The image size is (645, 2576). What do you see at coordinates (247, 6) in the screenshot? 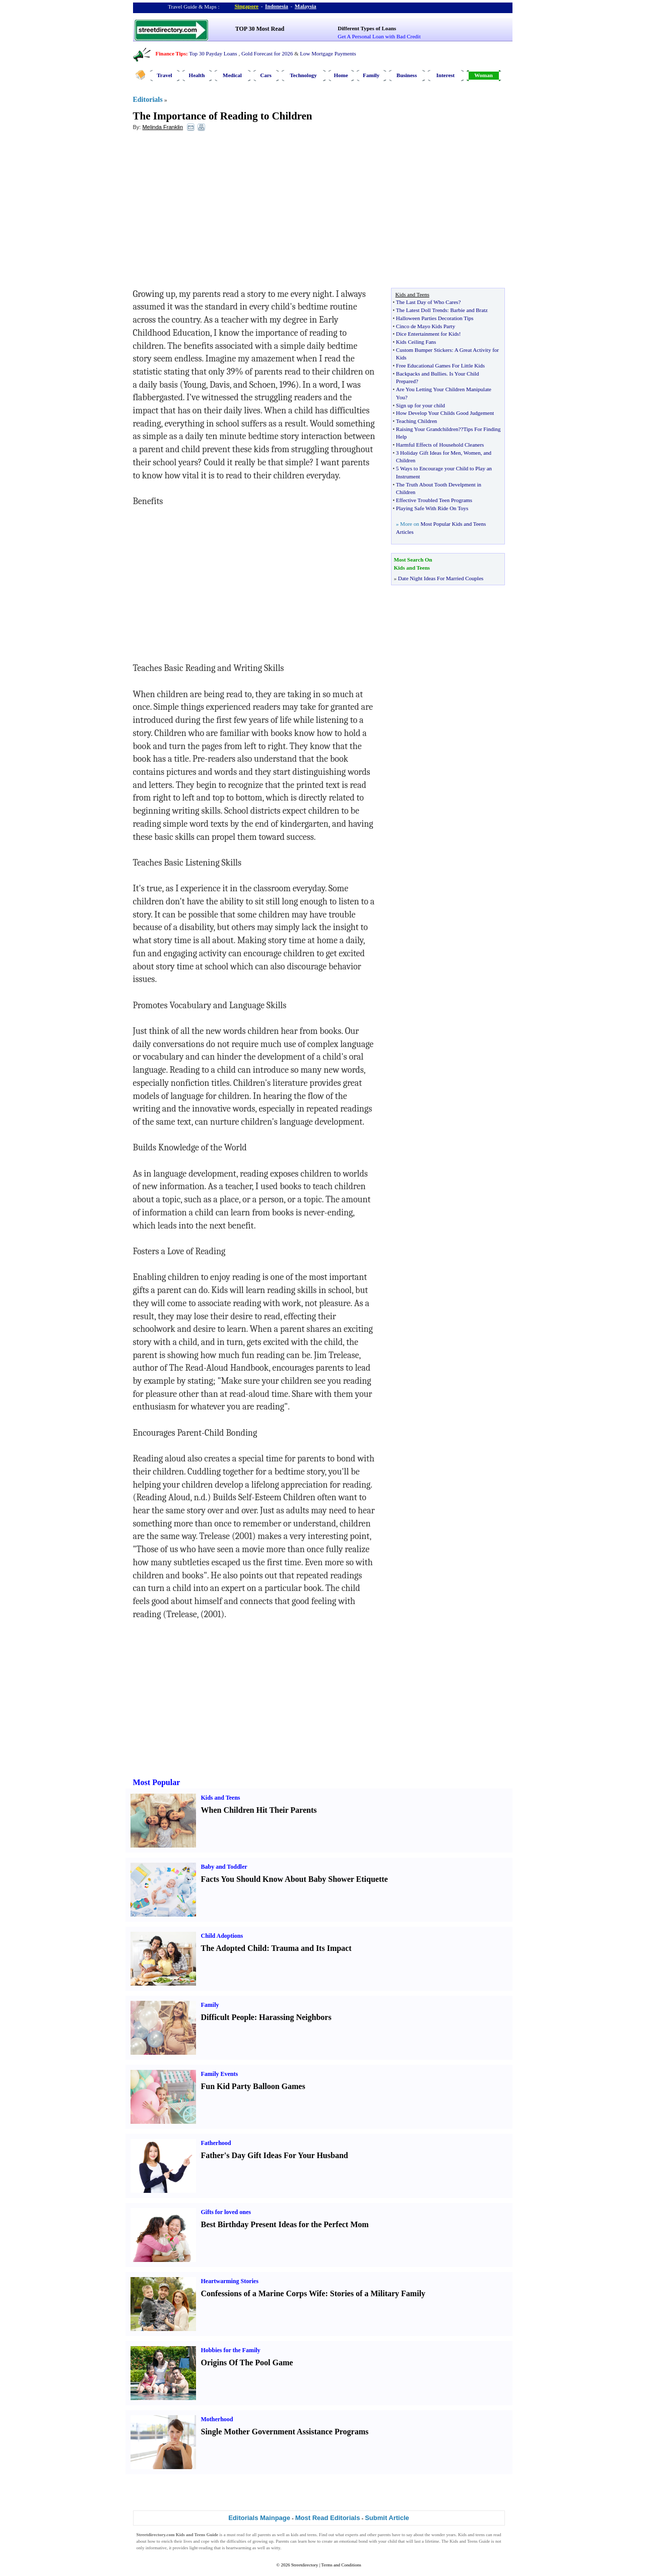
I see `Singapore` at bounding box center [247, 6].